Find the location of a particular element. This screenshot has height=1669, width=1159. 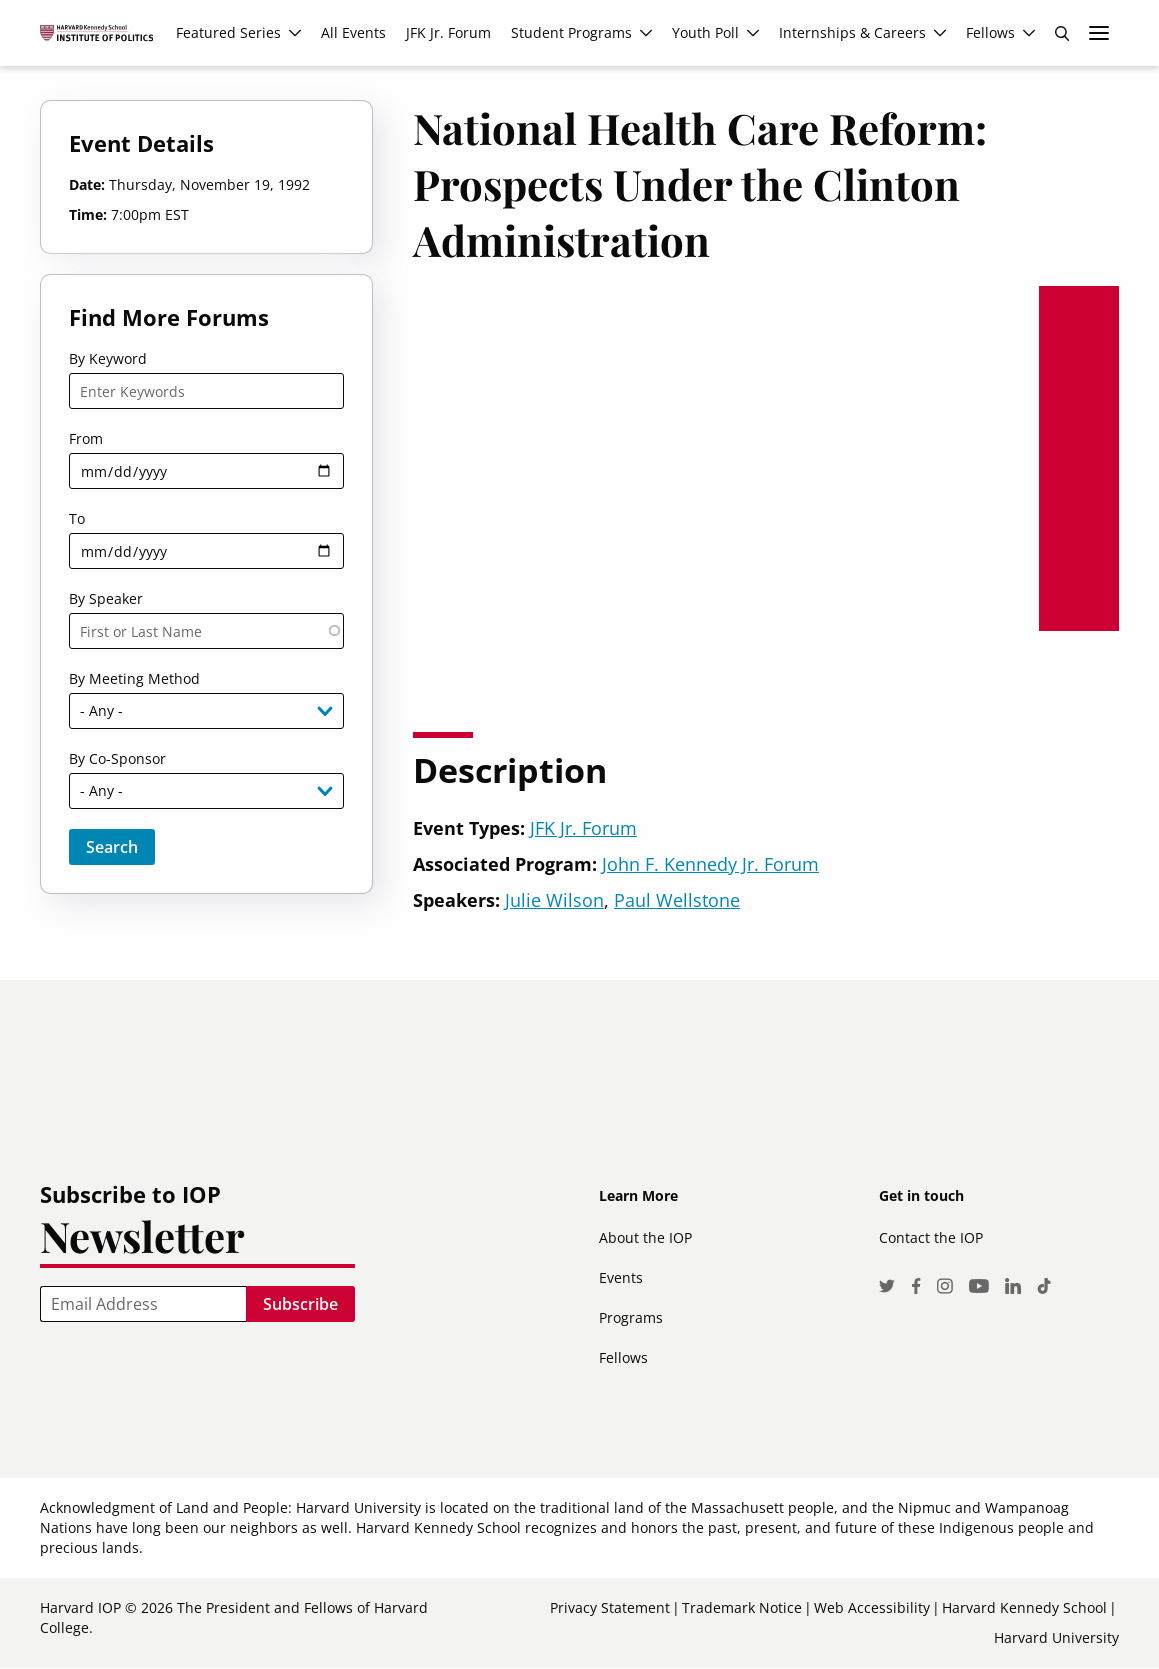

Trademark Notice is located at coordinates (742, 1607).